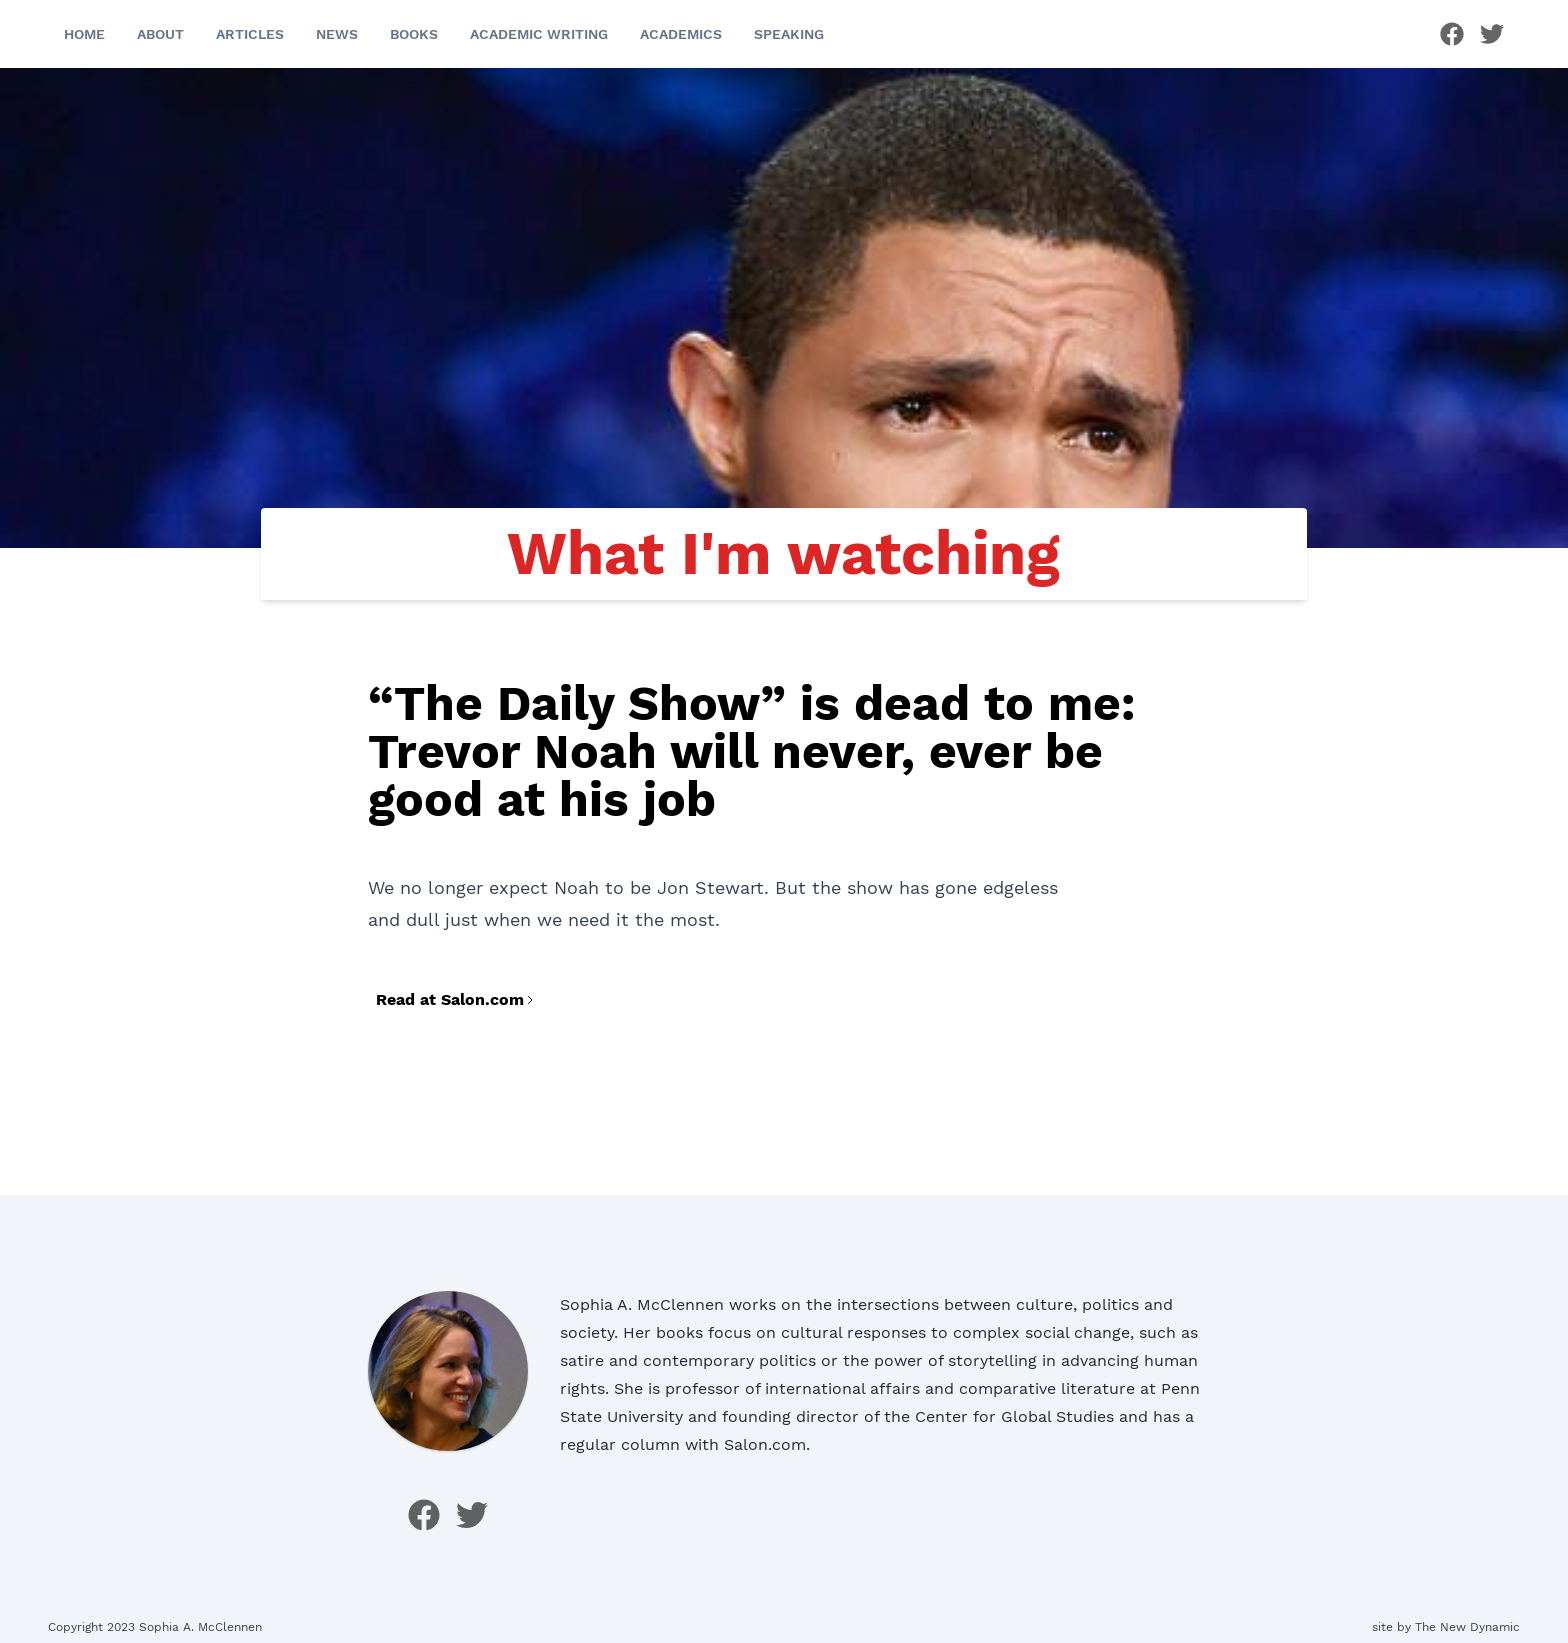 This screenshot has width=1568, height=1643. I want to click on Books, so click(414, 34).